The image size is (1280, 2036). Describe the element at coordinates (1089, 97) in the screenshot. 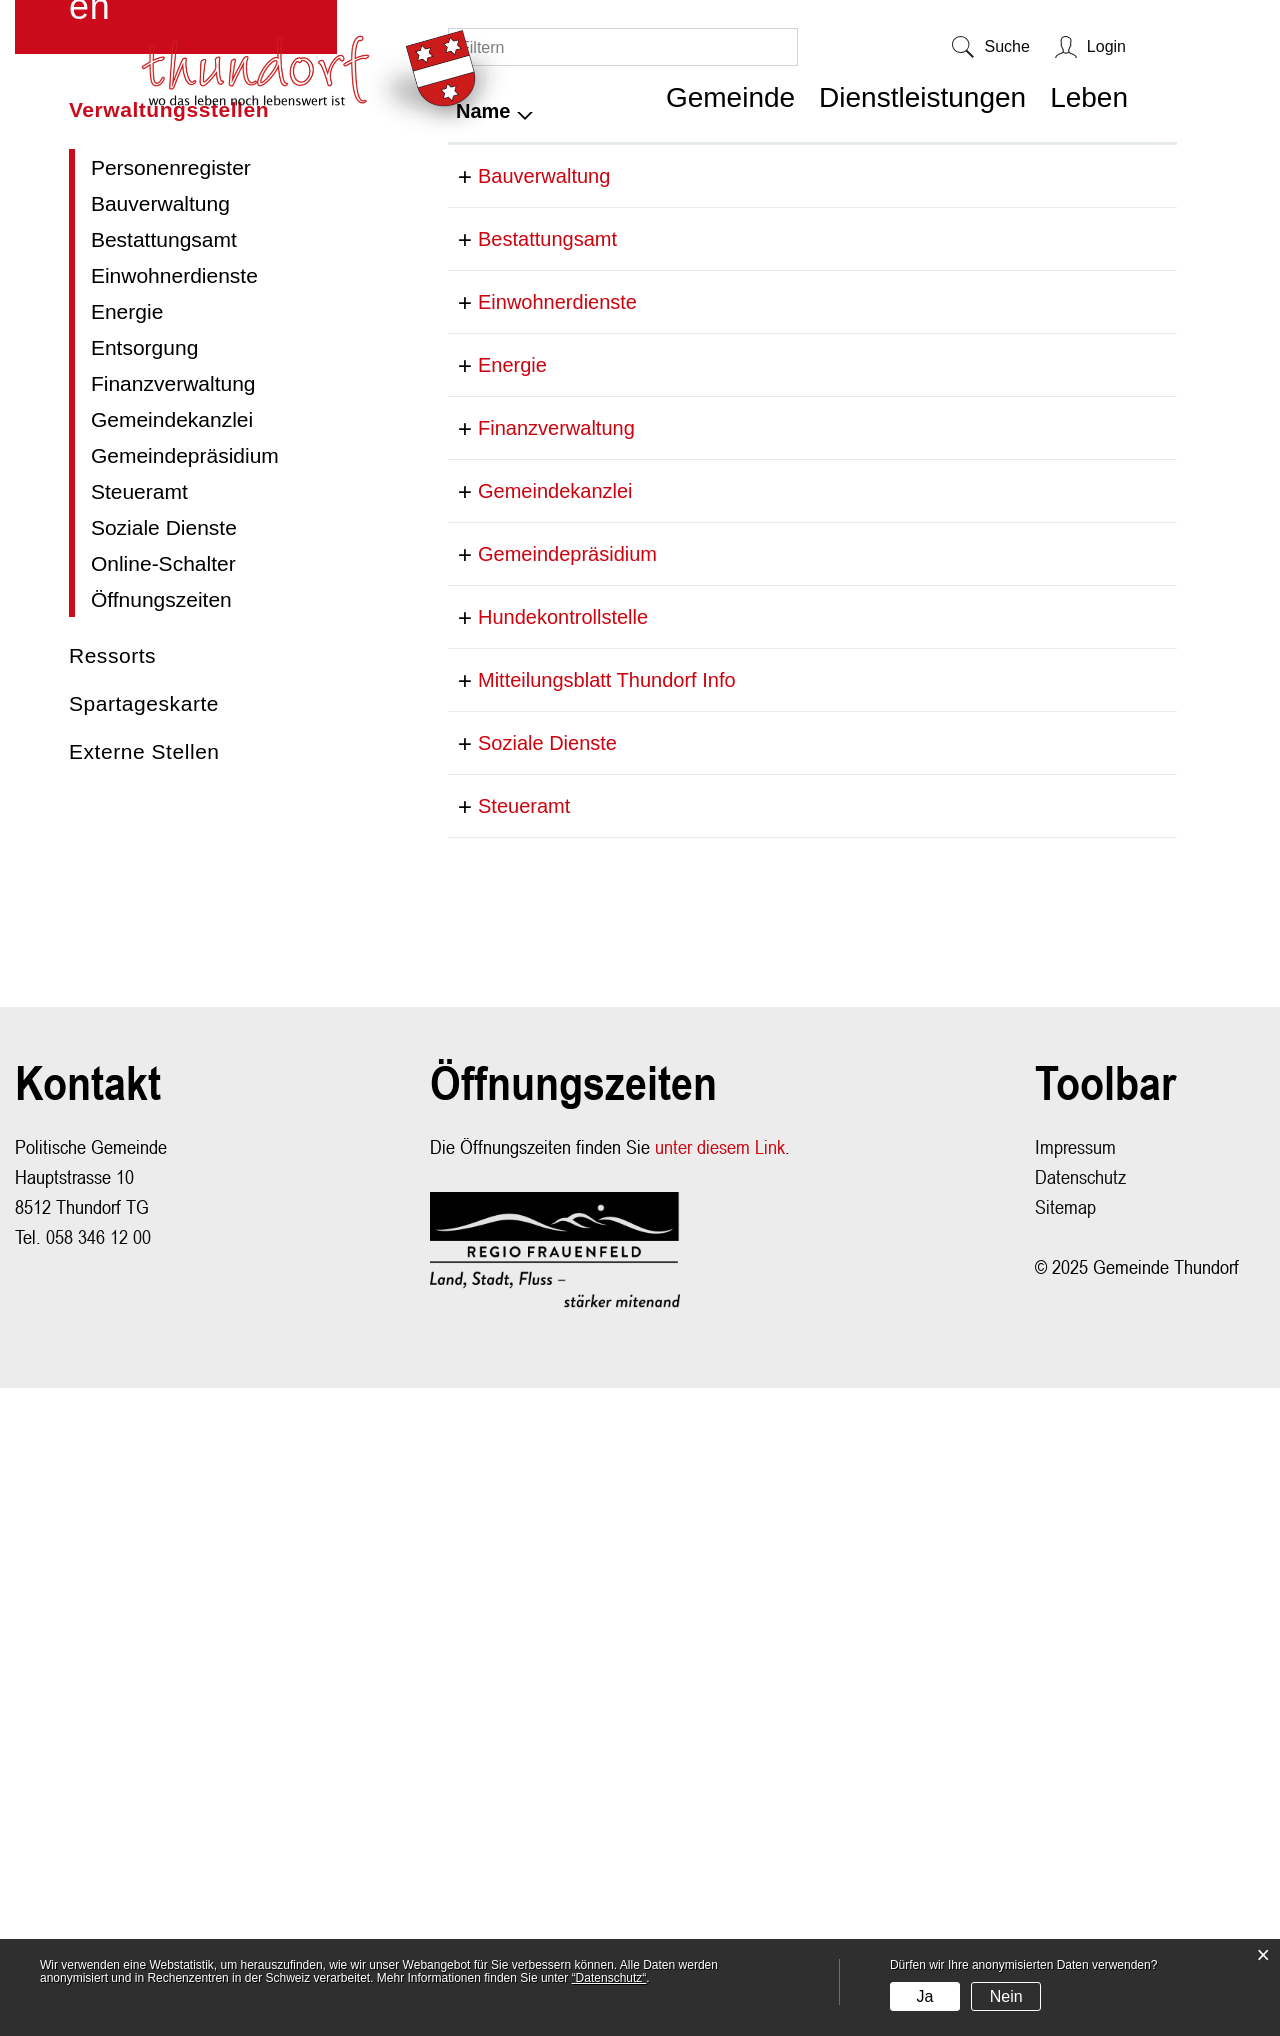

I see `Leben` at that location.